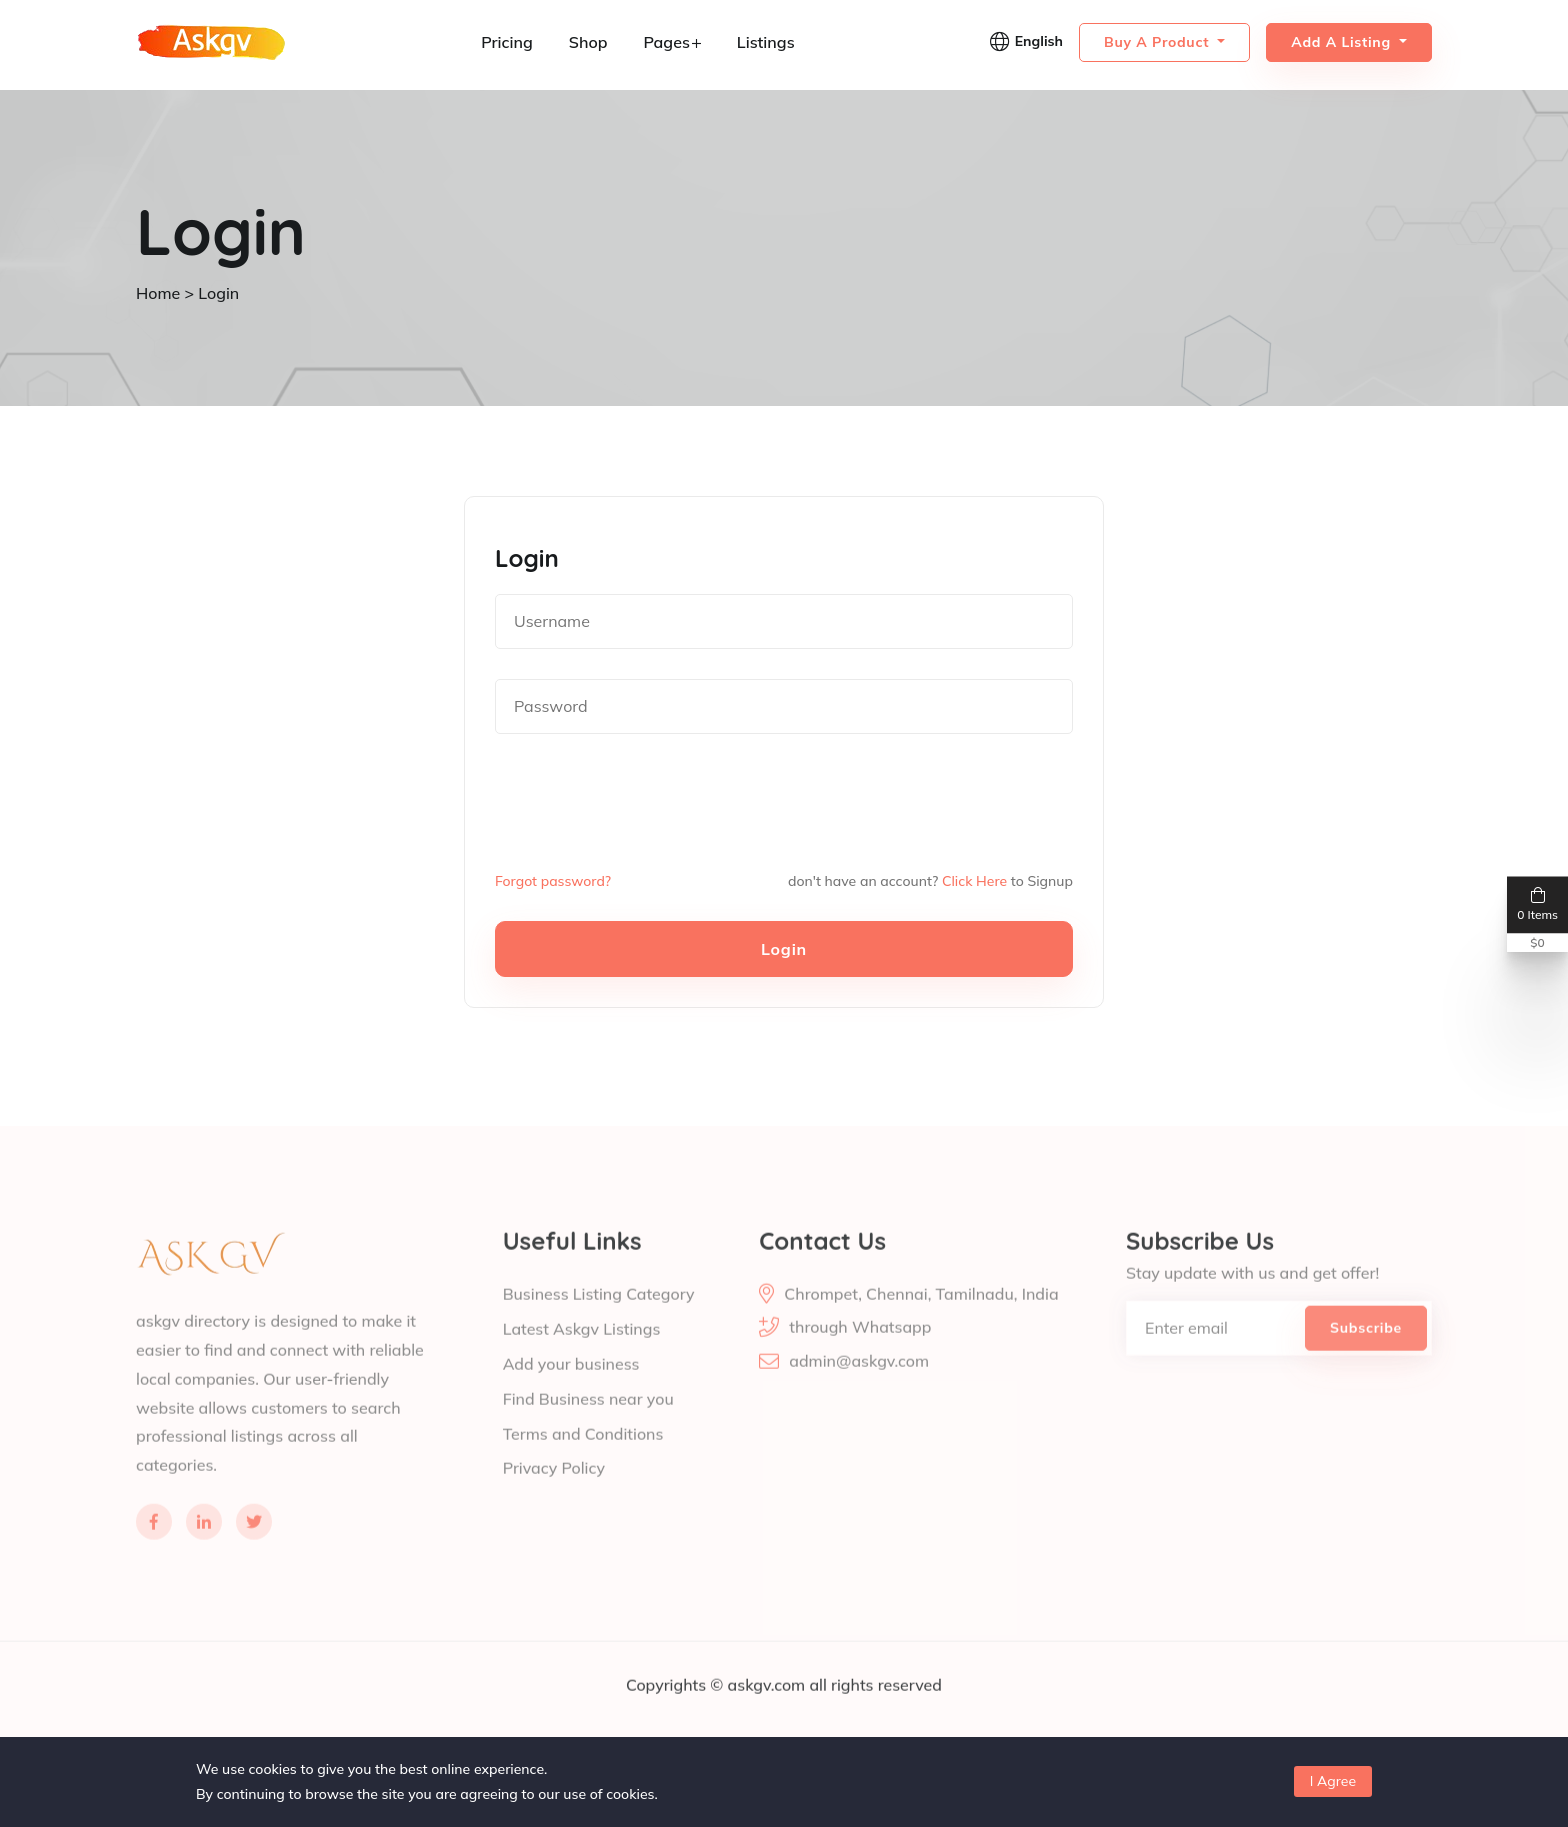  What do you see at coordinates (766, 42) in the screenshot?
I see `Listings` at bounding box center [766, 42].